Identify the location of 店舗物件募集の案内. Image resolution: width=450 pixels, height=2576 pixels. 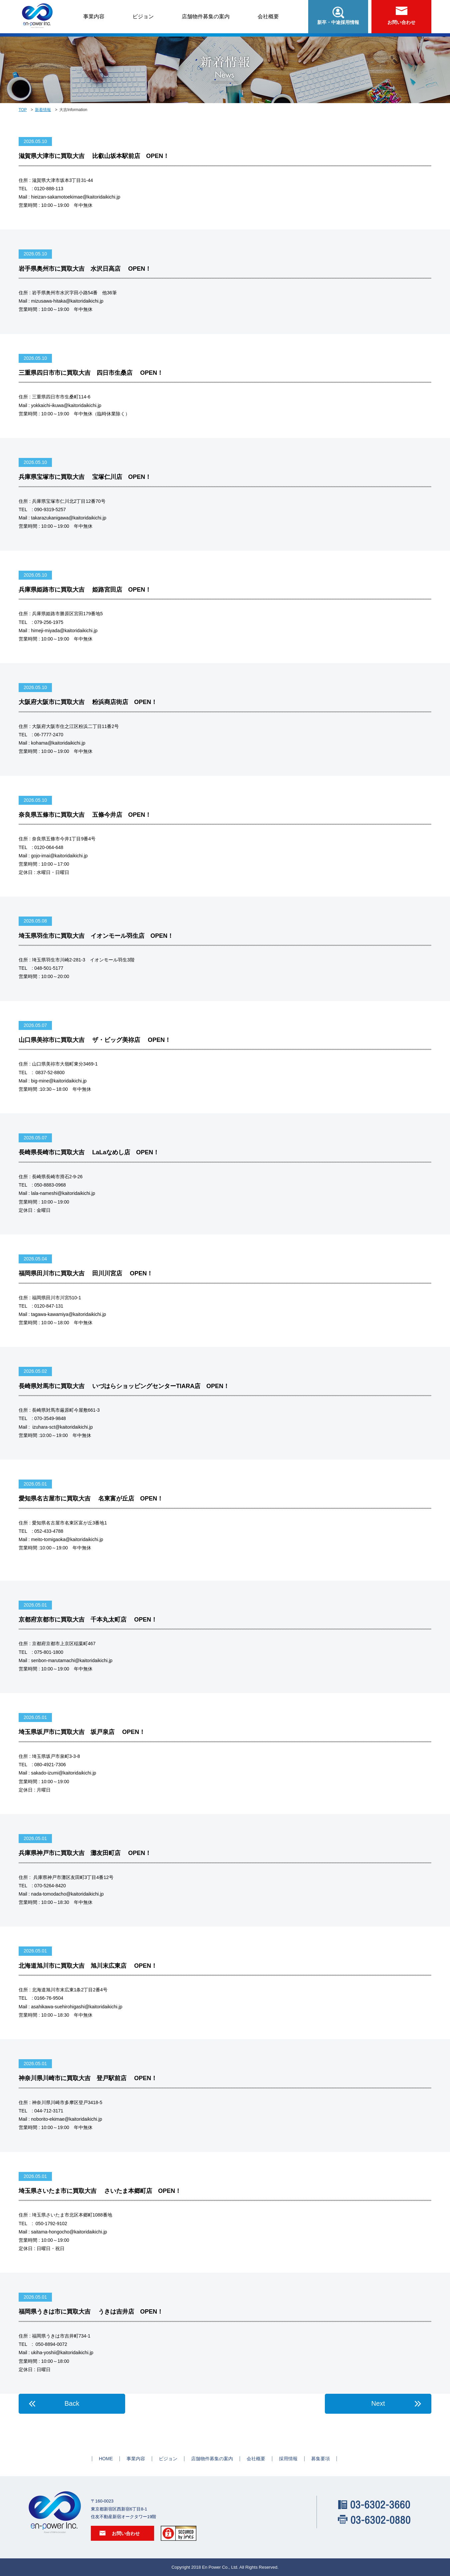
(206, 16).